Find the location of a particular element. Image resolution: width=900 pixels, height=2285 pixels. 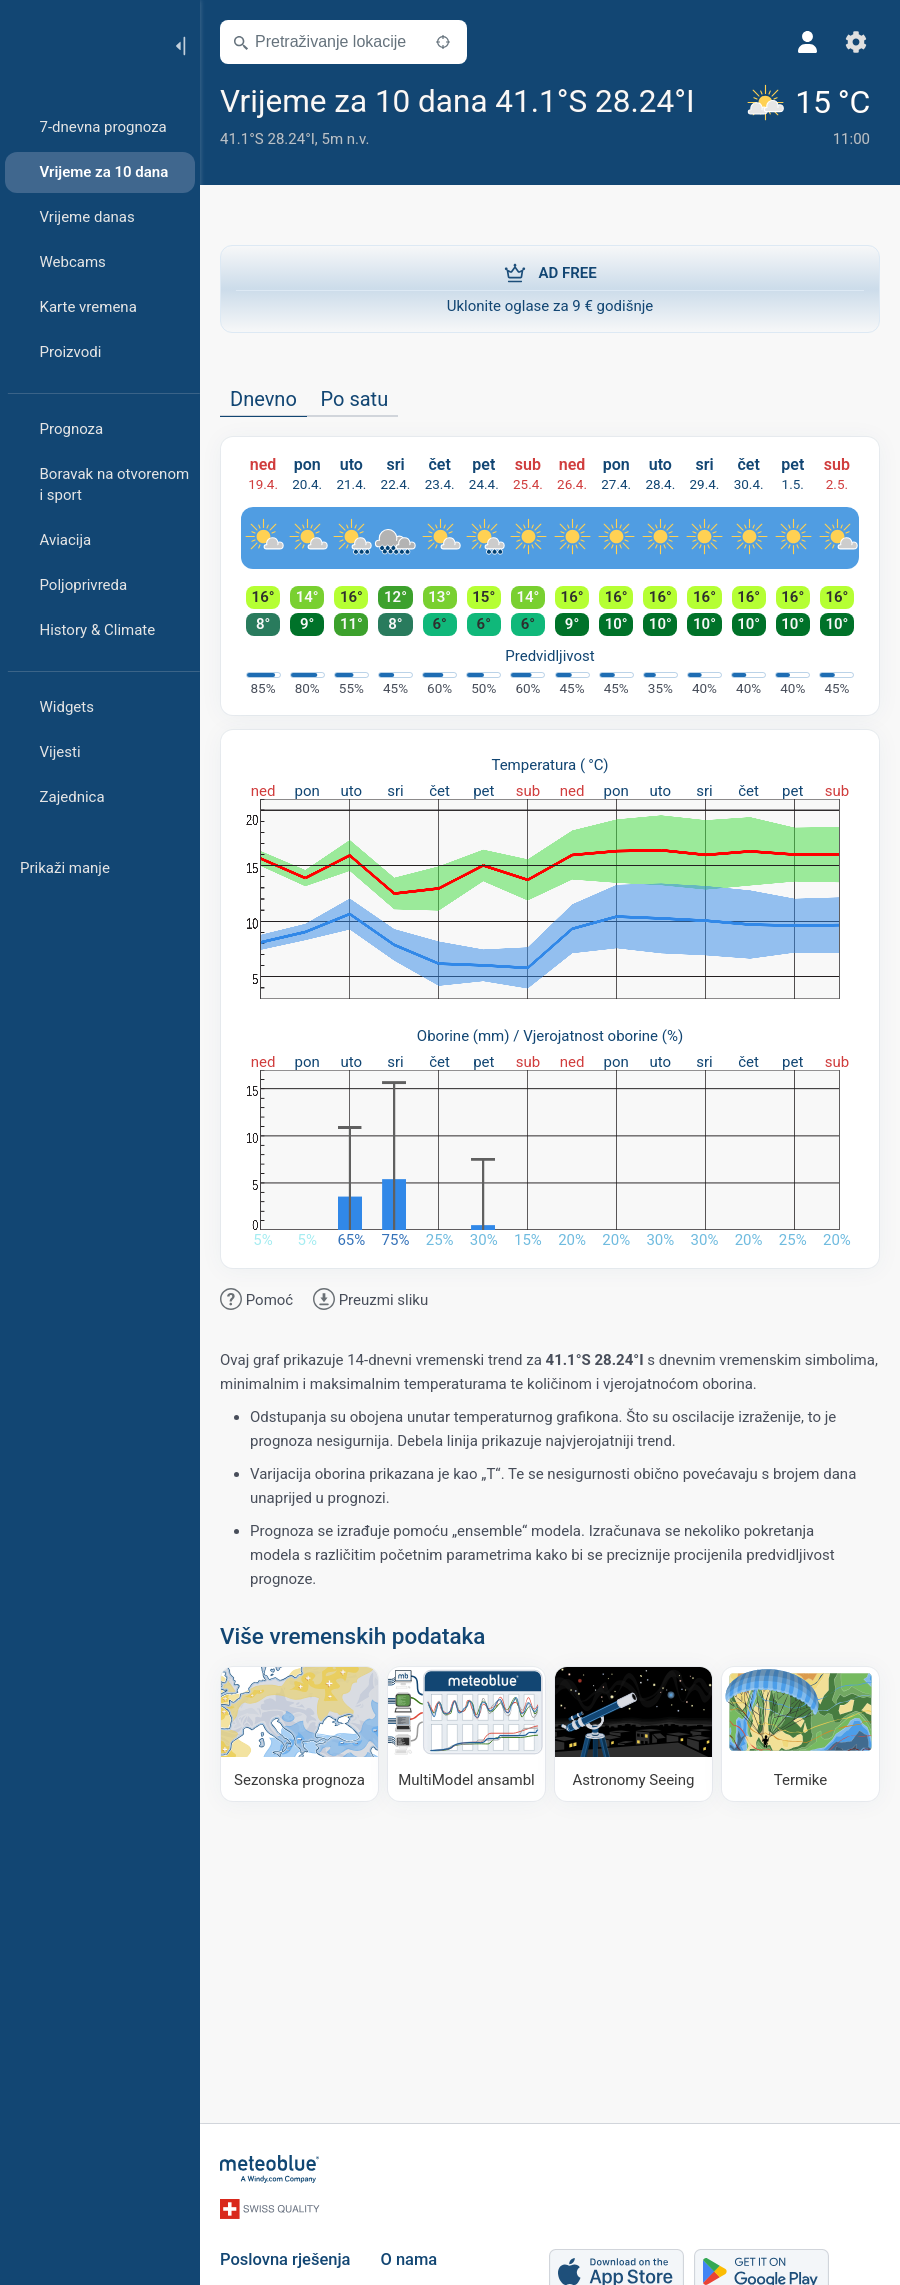

[Postavke] is located at coordinates (856, 42).